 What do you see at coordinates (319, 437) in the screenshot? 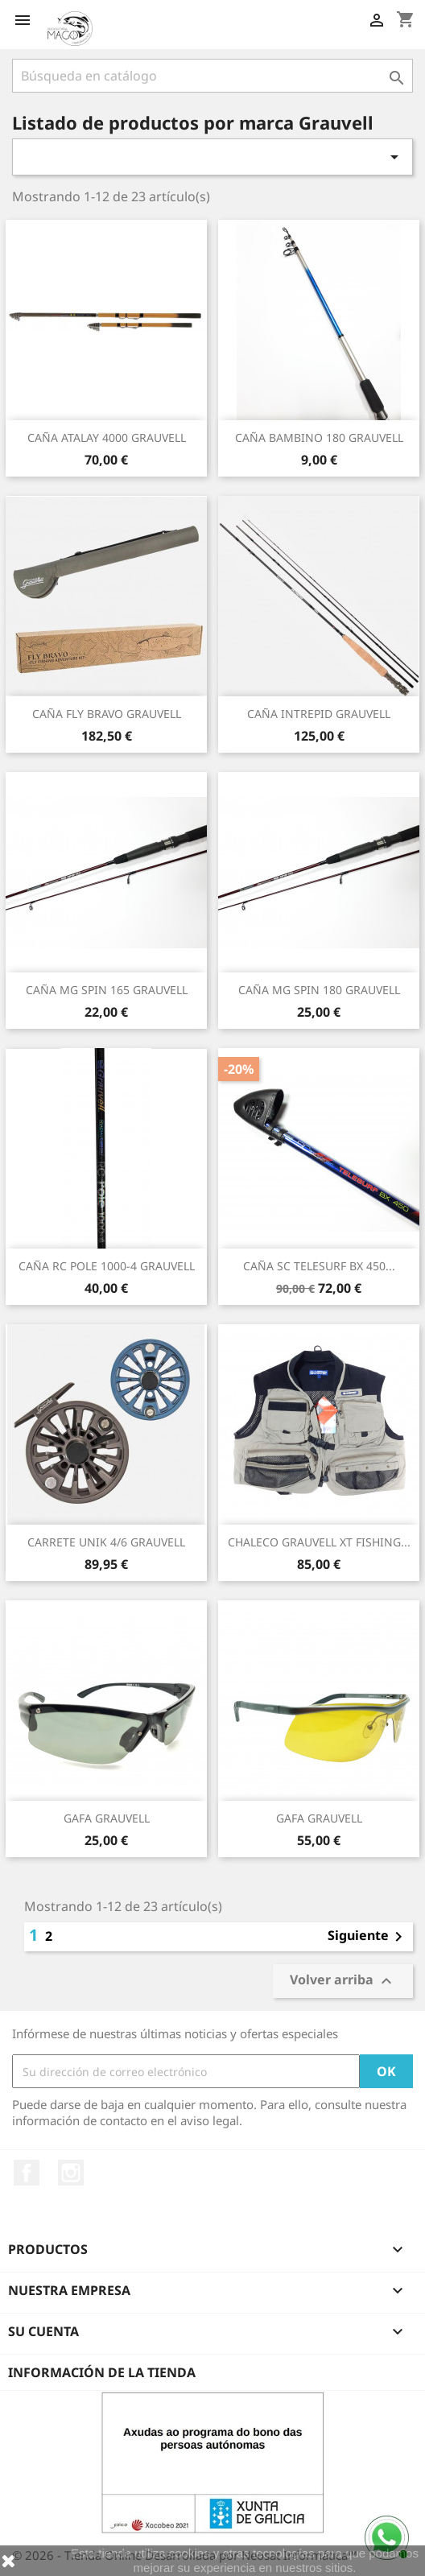
I see `CAÑA BAMBINO 180 GRAUVELL` at bounding box center [319, 437].